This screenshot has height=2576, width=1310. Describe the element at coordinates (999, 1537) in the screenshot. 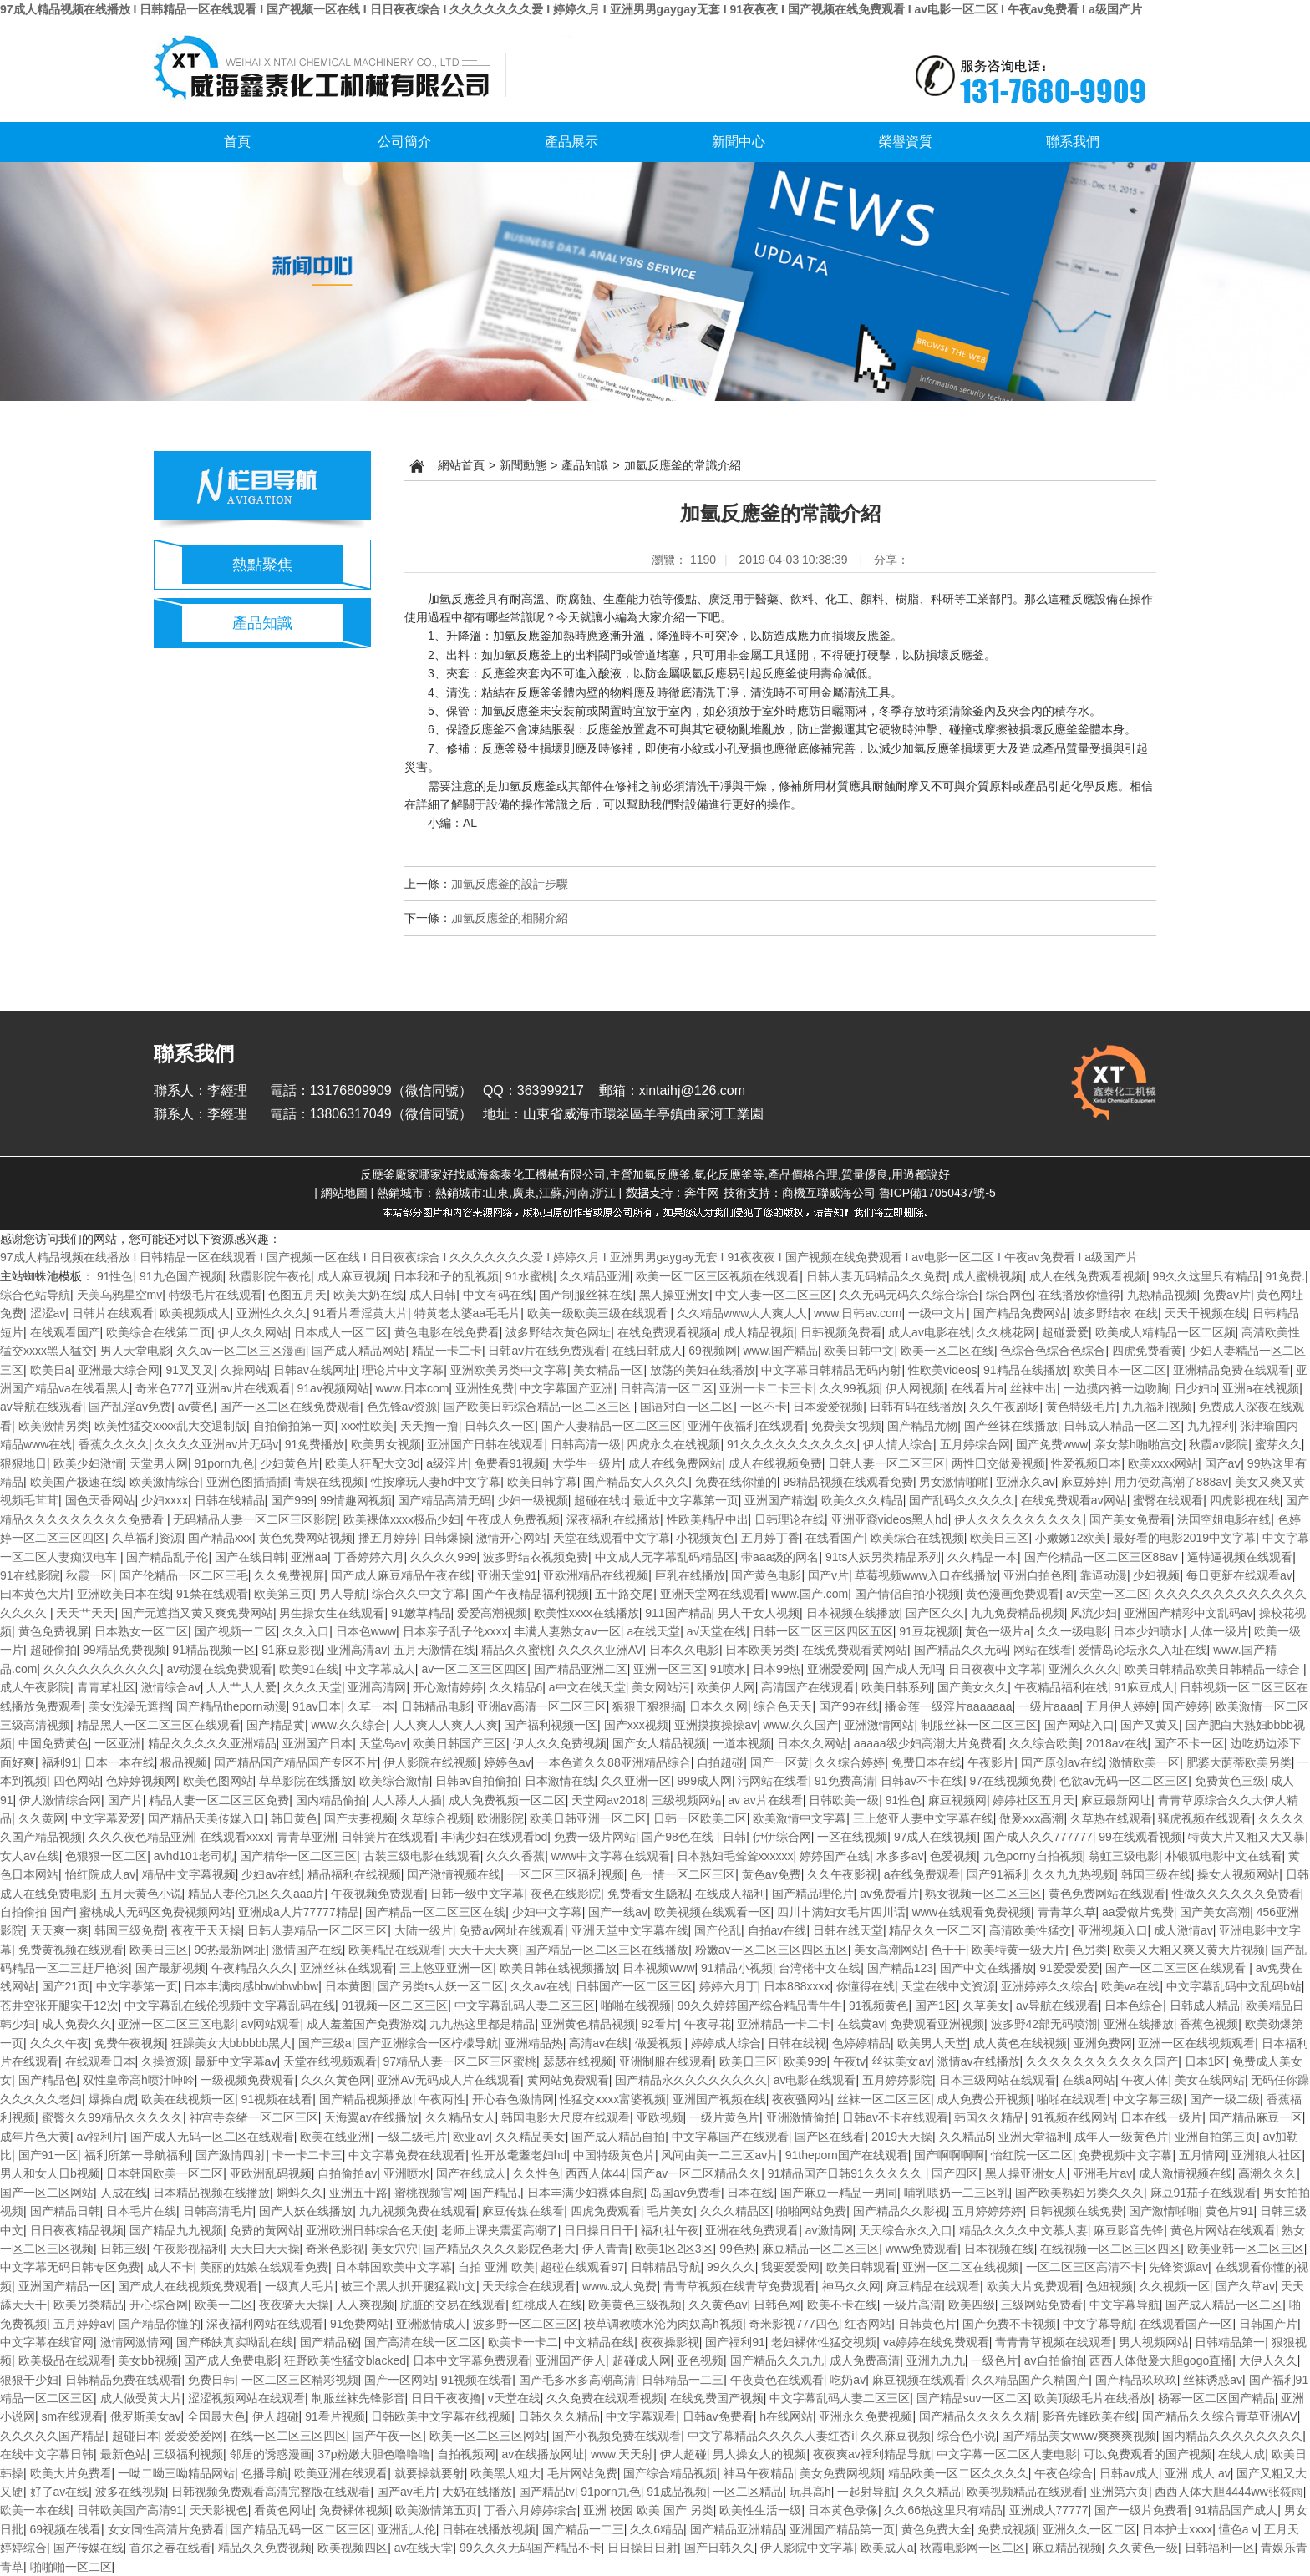

I see `欧美日三区` at that location.